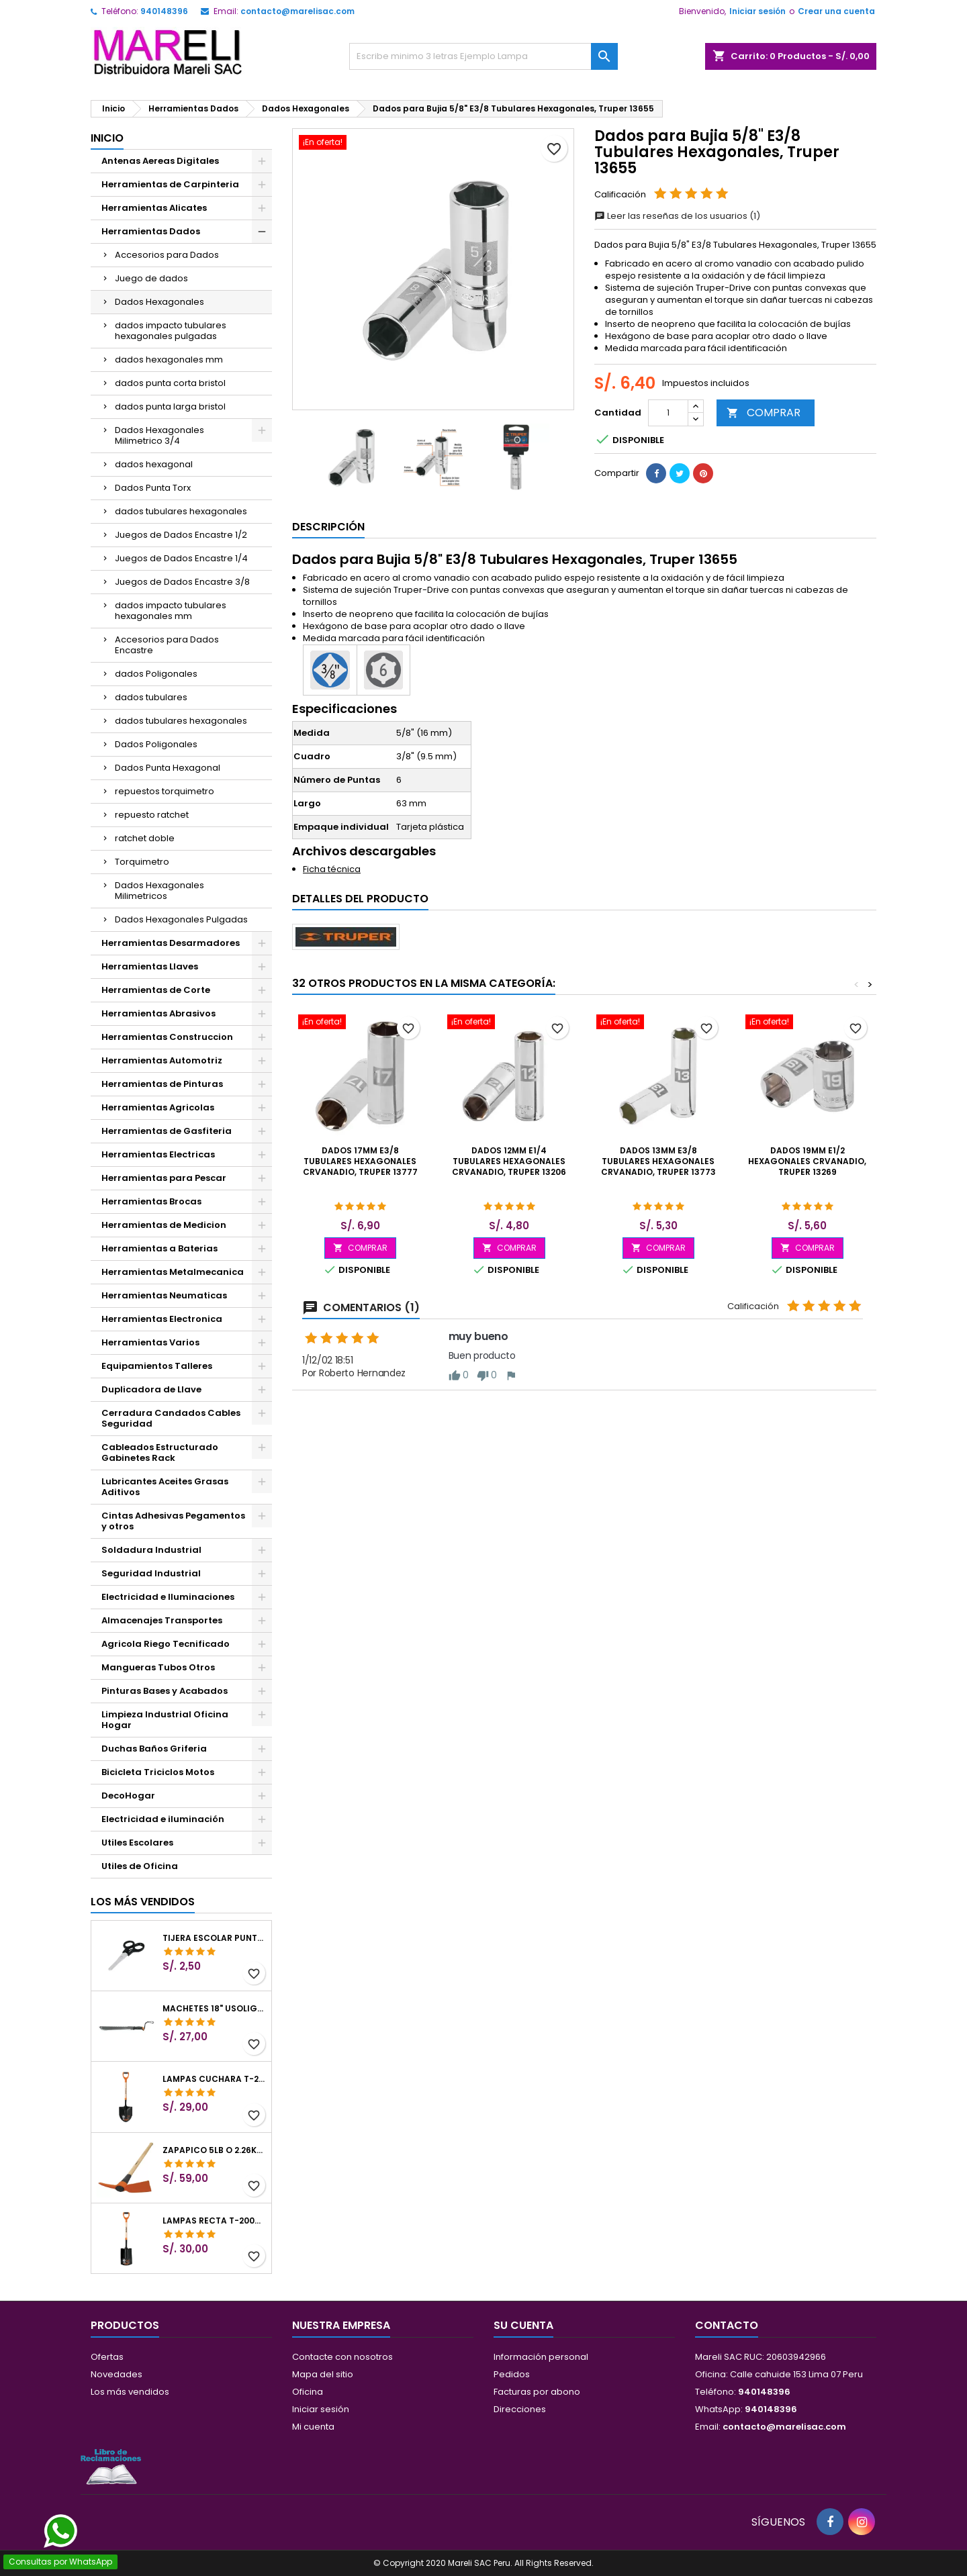 This screenshot has width=967, height=2576. What do you see at coordinates (173, 1521) in the screenshot?
I see `Cintas Adhesivas Pegamentos y otros` at bounding box center [173, 1521].